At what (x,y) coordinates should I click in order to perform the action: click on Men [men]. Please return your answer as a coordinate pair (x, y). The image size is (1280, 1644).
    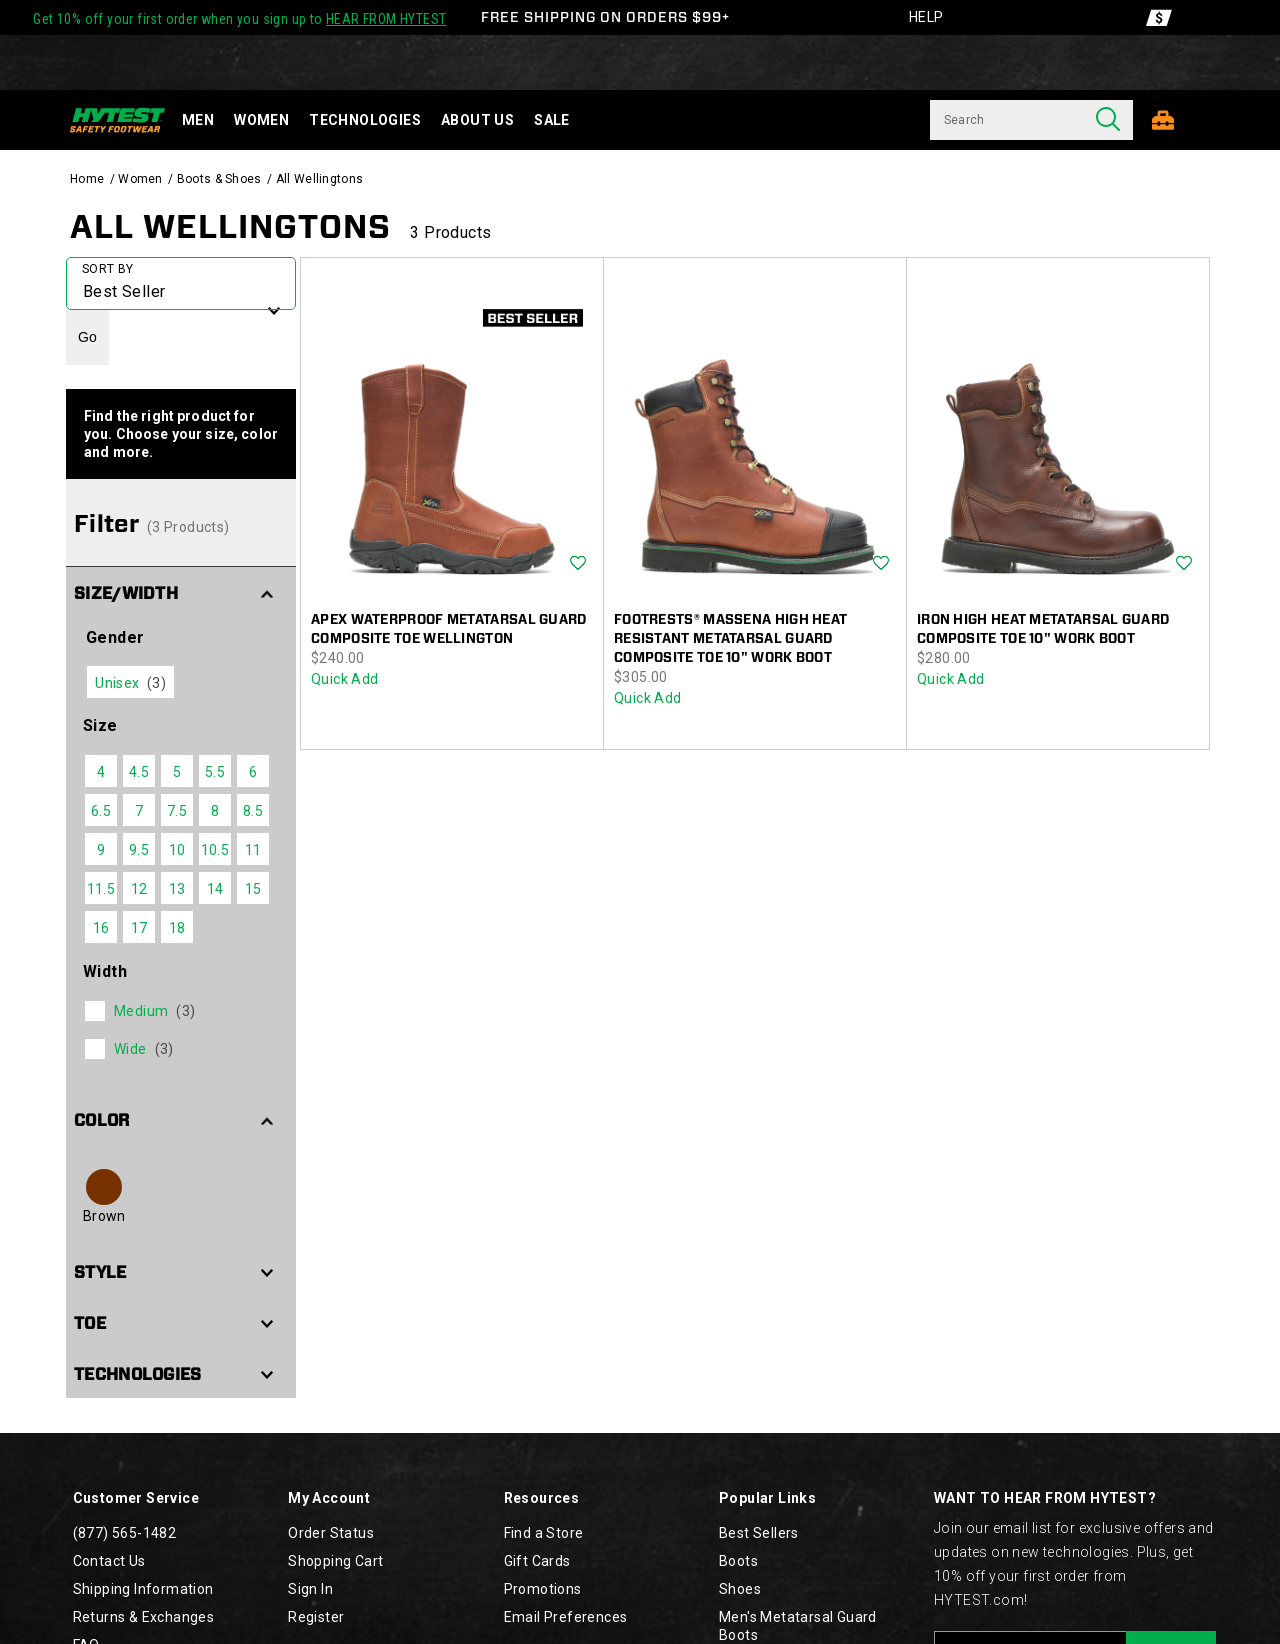
    Looking at the image, I should click on (198, 120).